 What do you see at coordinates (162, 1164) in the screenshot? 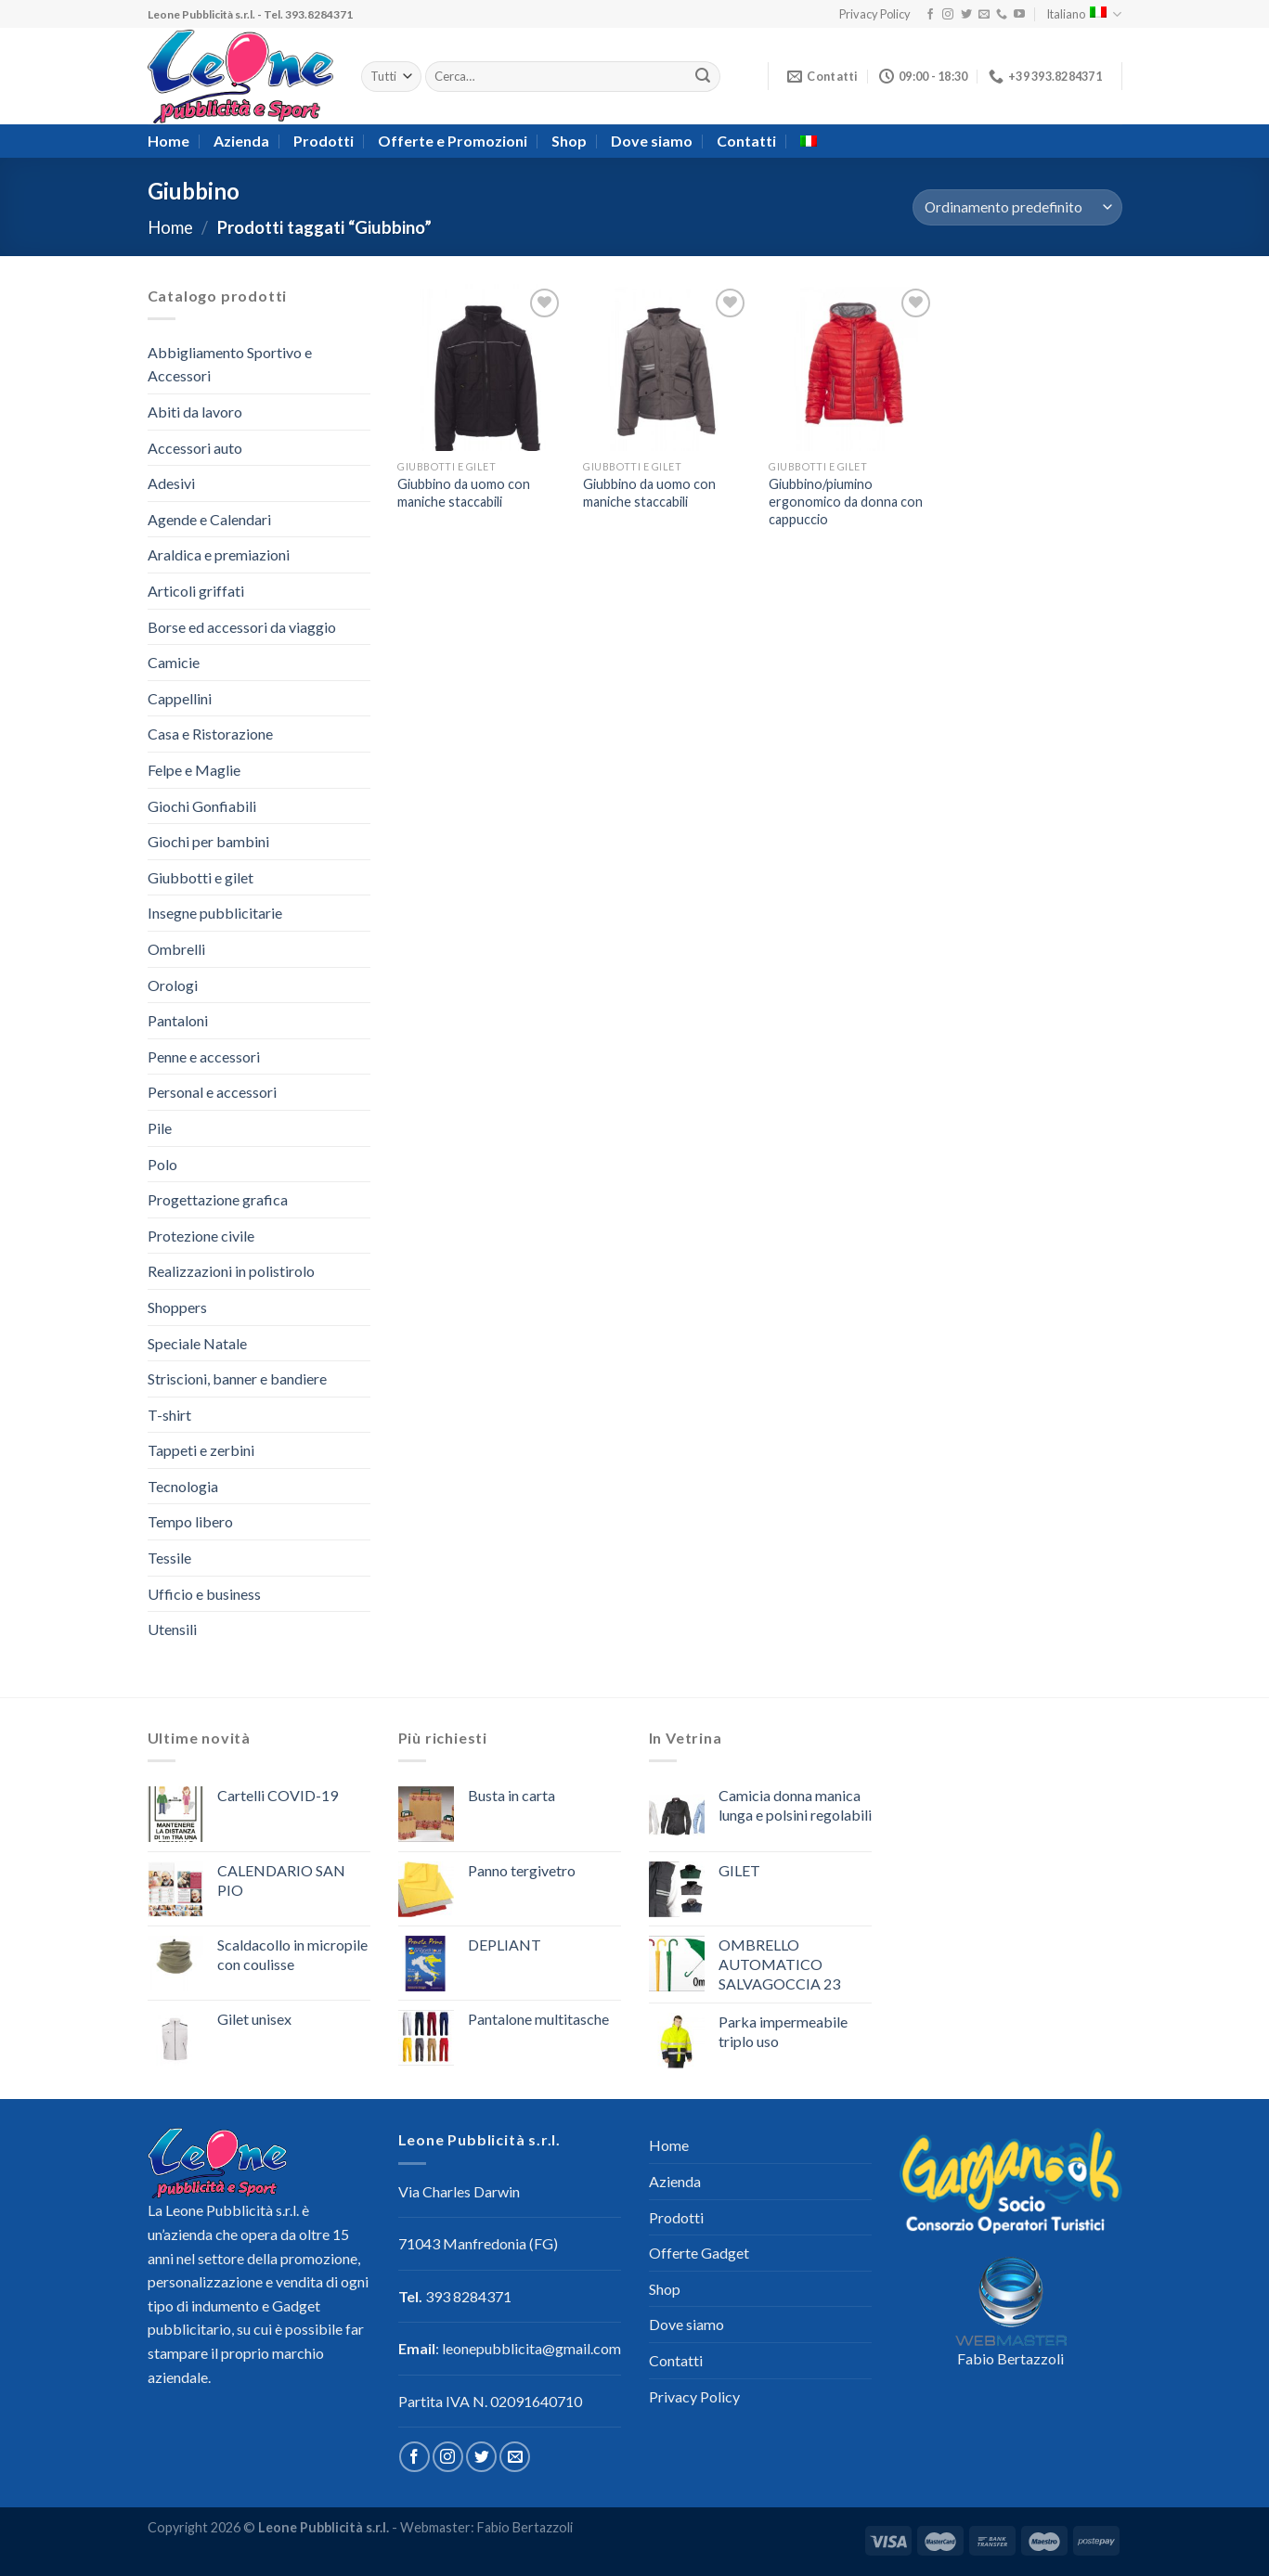
I see `Polo` at bounding box center [162, 1164].